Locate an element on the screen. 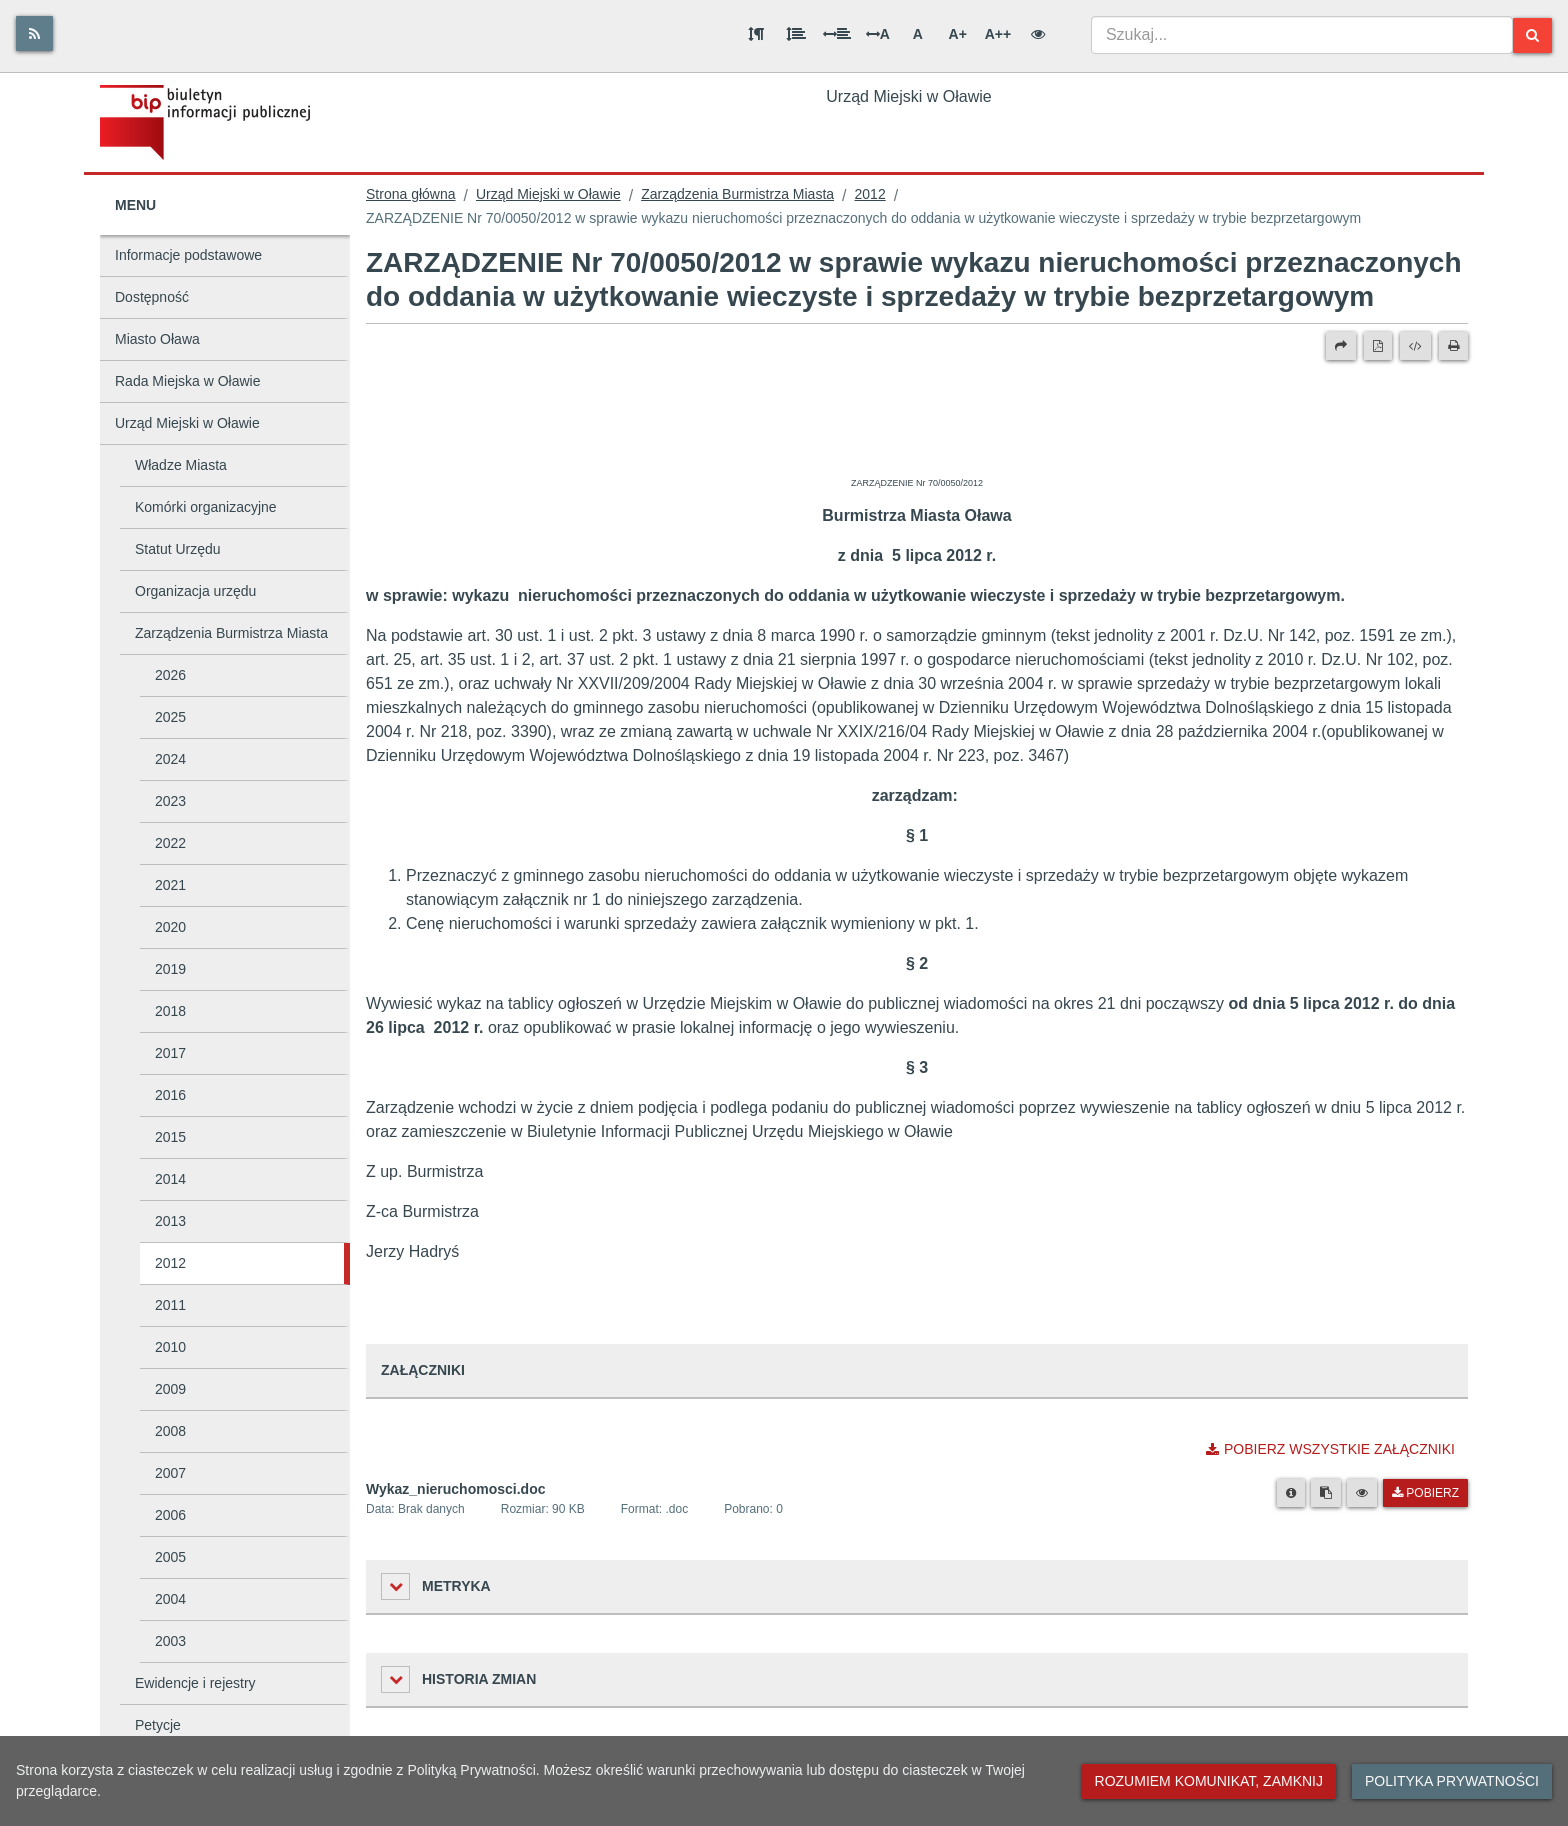  Urząd Miejski w Oławie is located at coordinates (187, 423).